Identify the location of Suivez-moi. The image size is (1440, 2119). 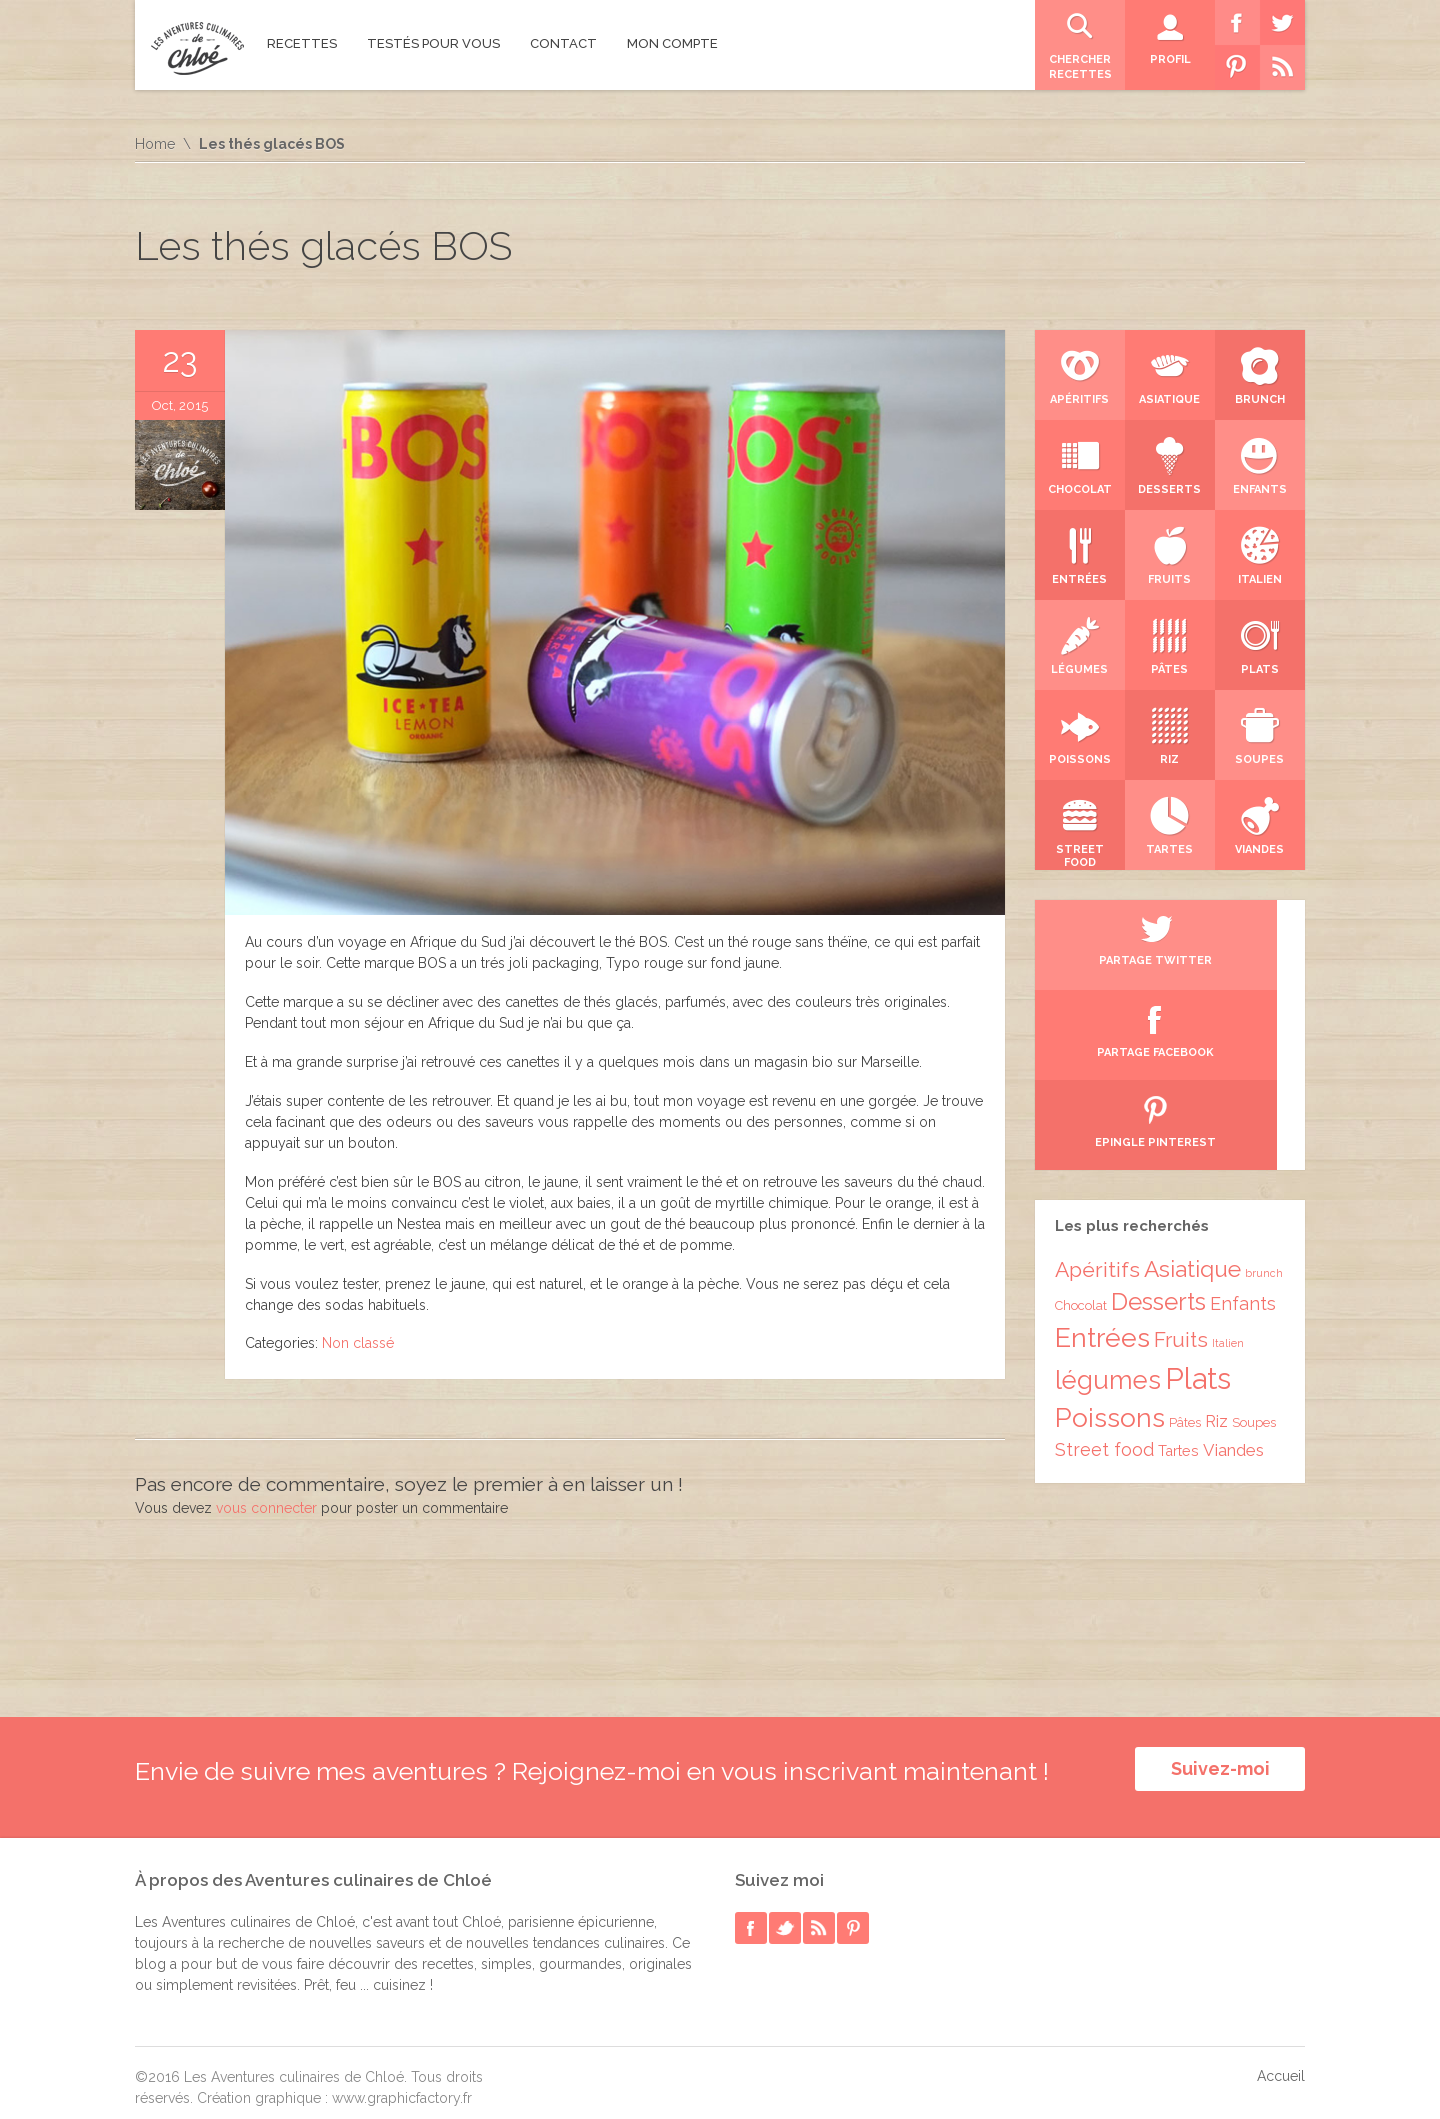
(1220, 1768).